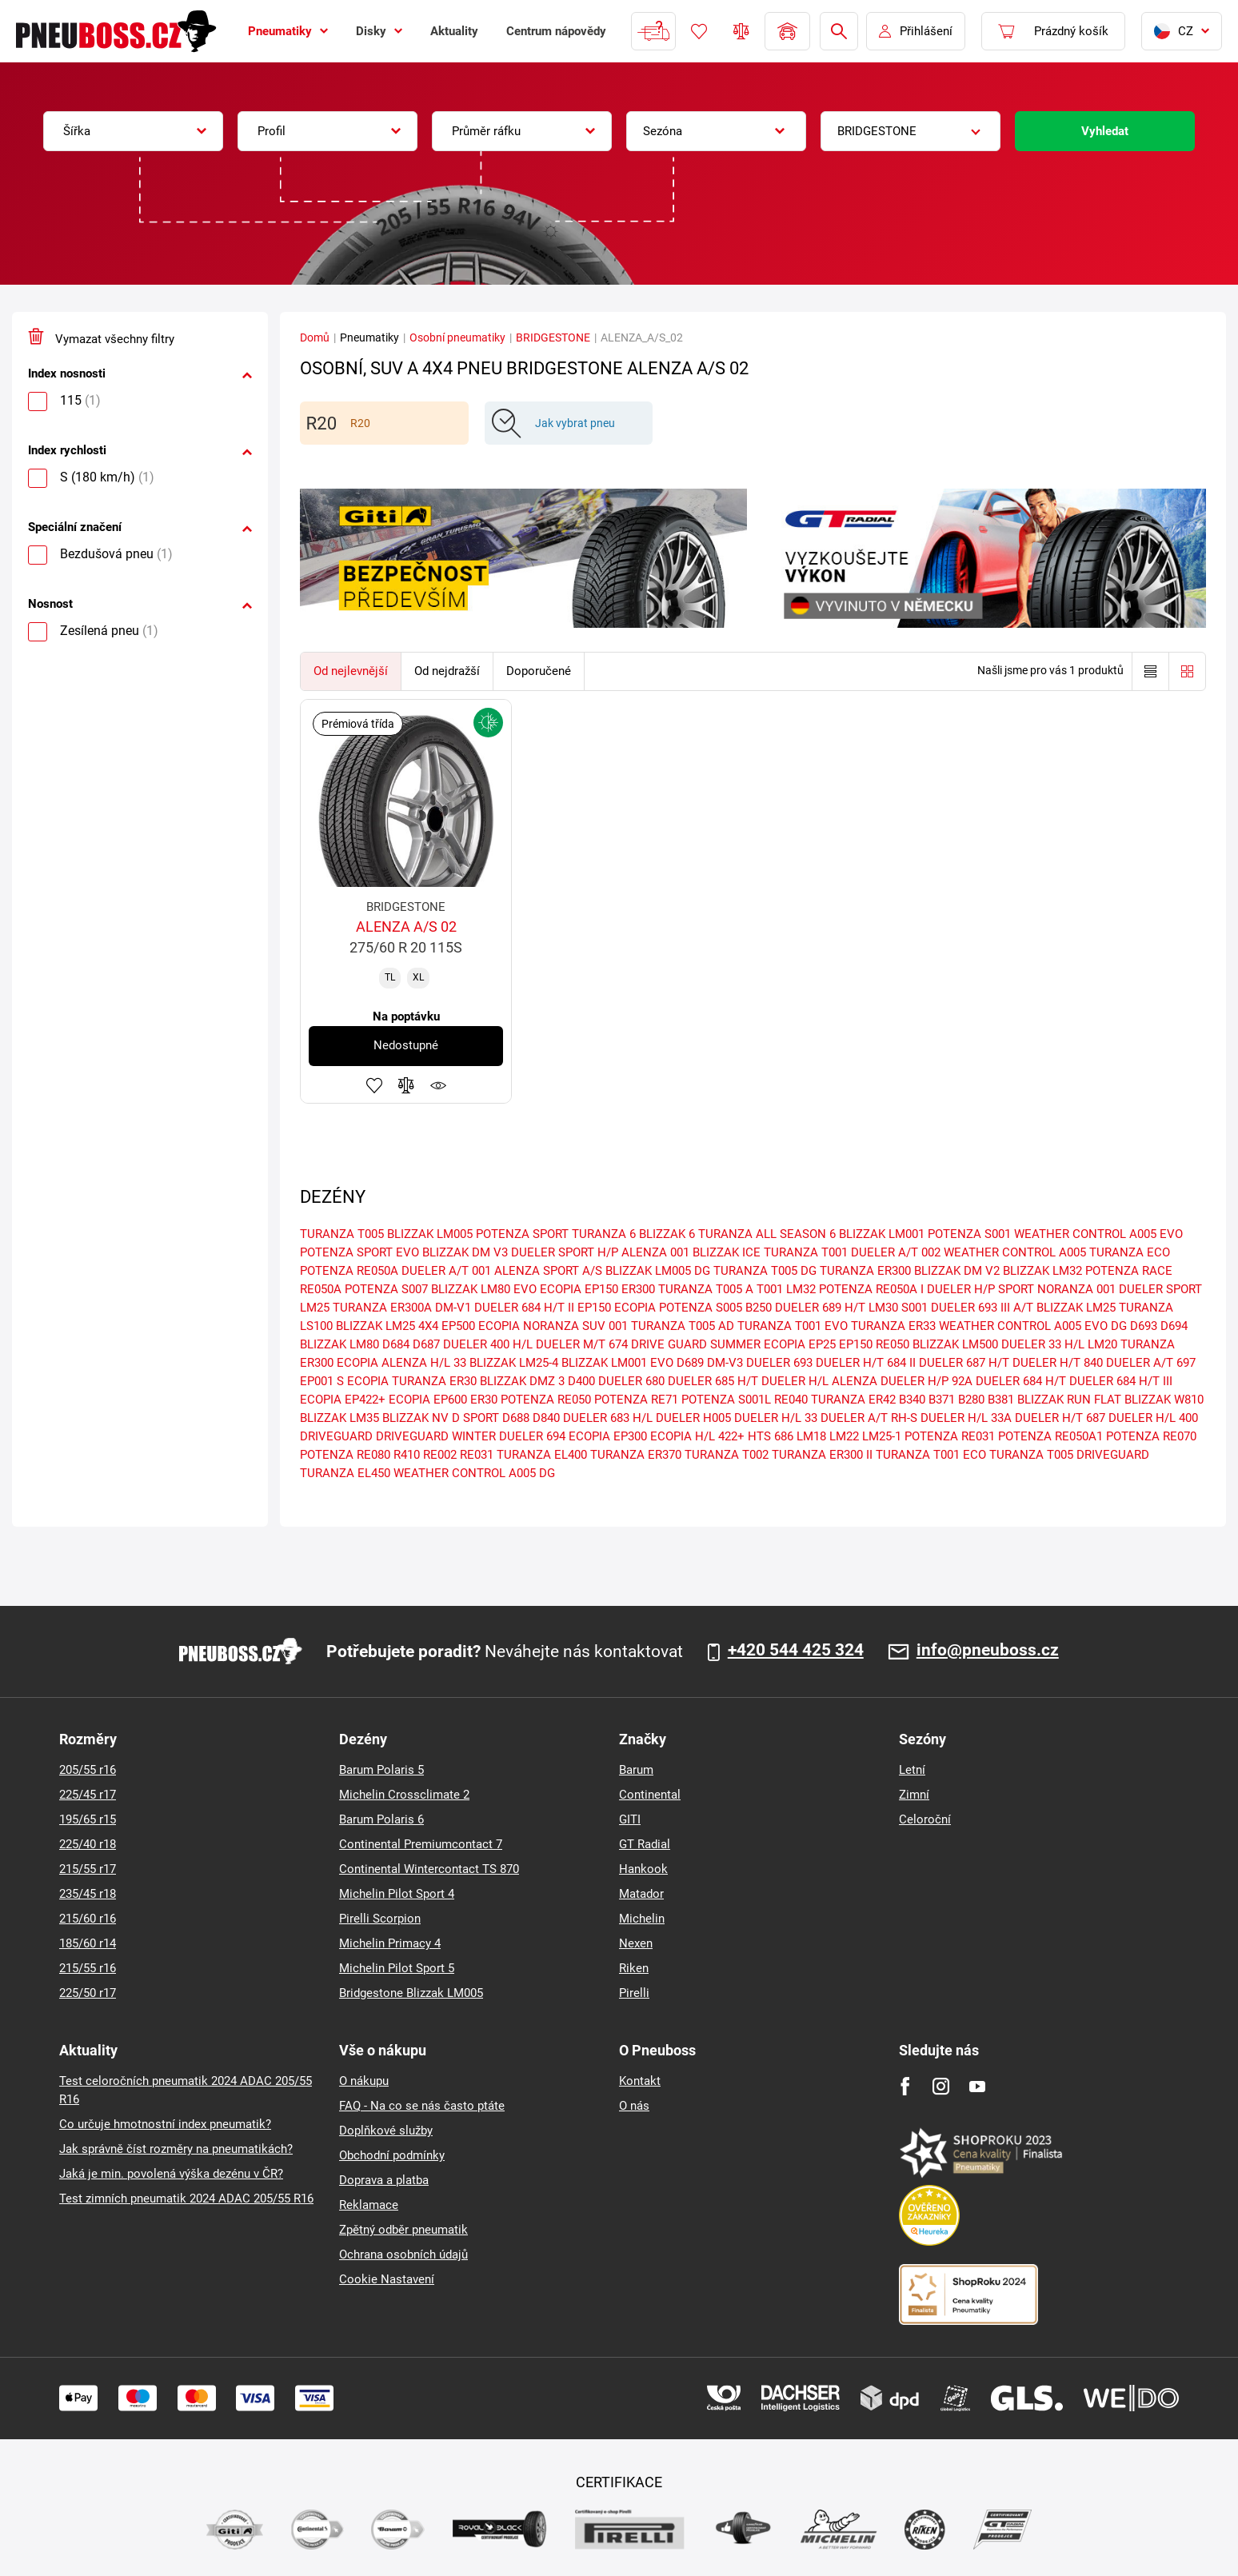 The image size is (1238, 2576). Describe the element at coordinates (705, 1289) in the screenshot. I see `TURANZA T005 A` at that location.